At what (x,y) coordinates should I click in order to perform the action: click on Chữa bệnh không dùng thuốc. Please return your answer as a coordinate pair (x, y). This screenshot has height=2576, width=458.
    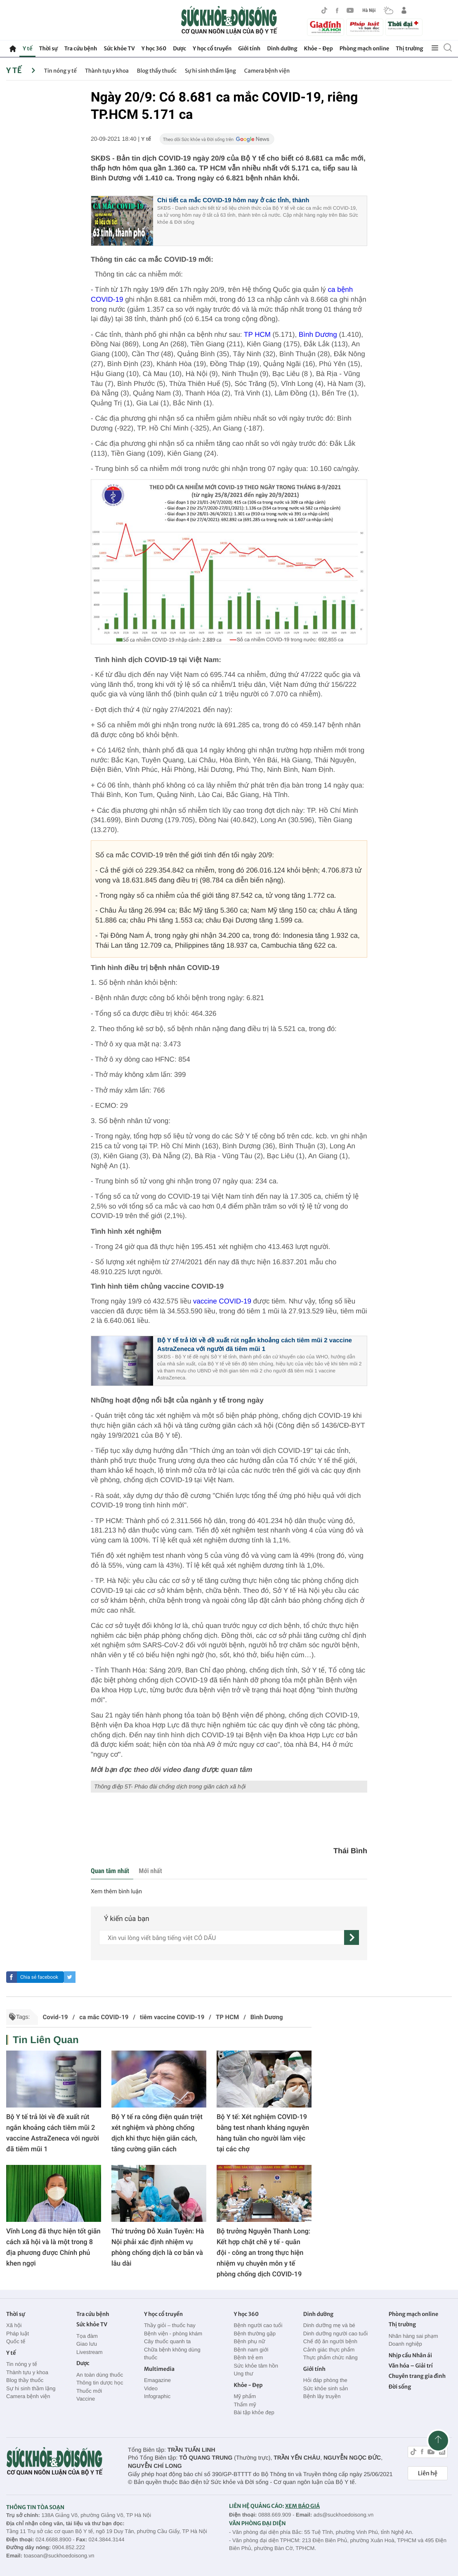
    Looking at the image, I should click on (172, 2354).